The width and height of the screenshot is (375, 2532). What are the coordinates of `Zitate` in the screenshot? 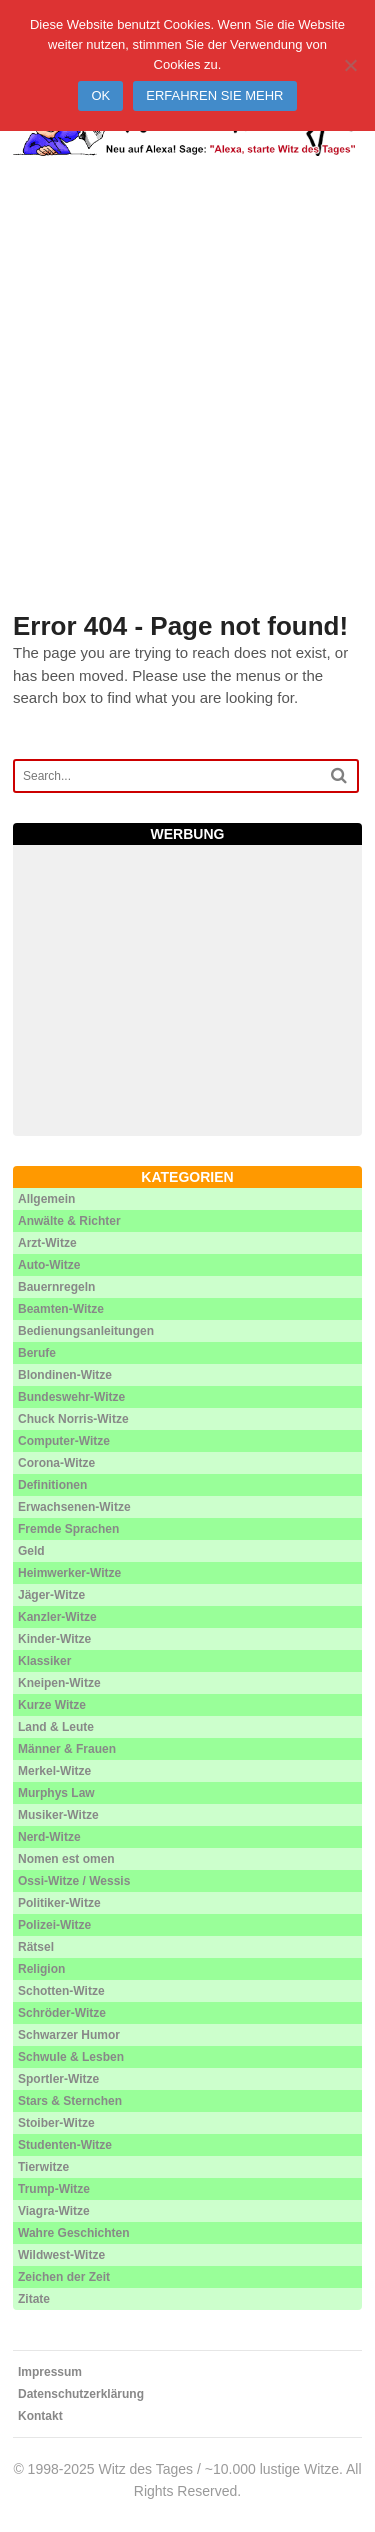 It's located at (34, 2299).